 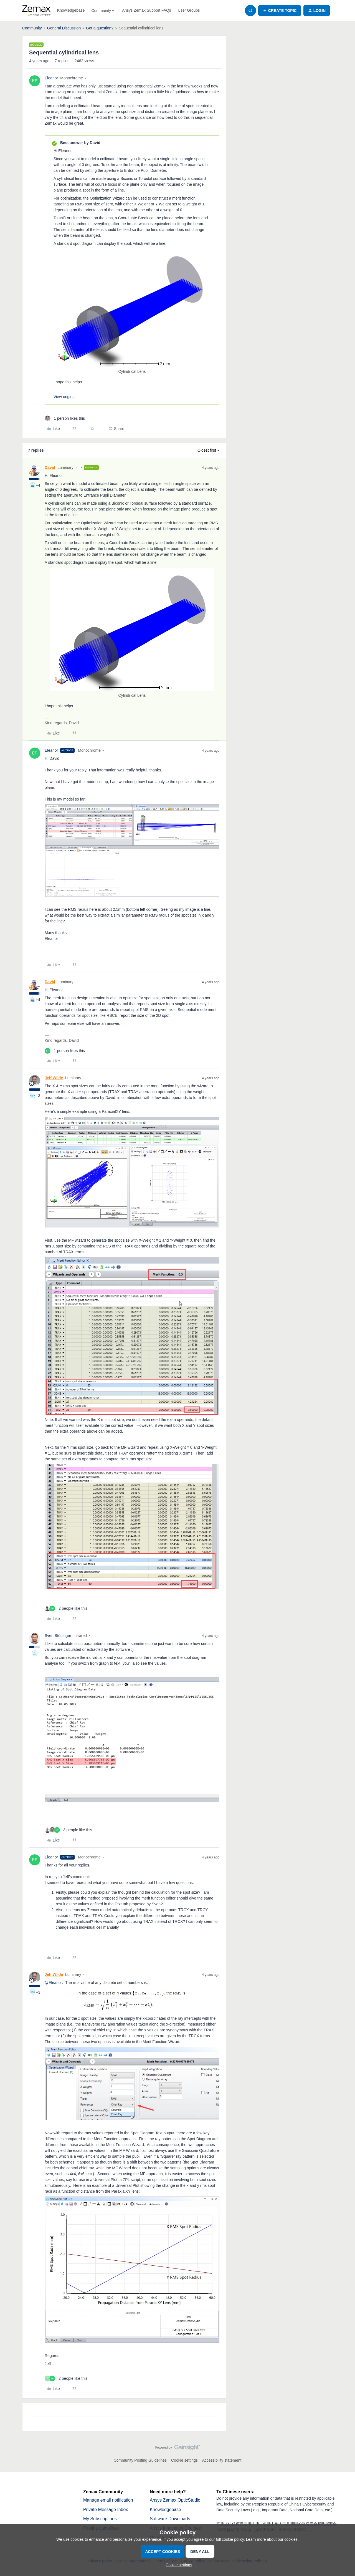 What do you see at coordinates (184, 2460) in the screenshot?
I see `Cookie settings` at bounding box center [184, 2460].